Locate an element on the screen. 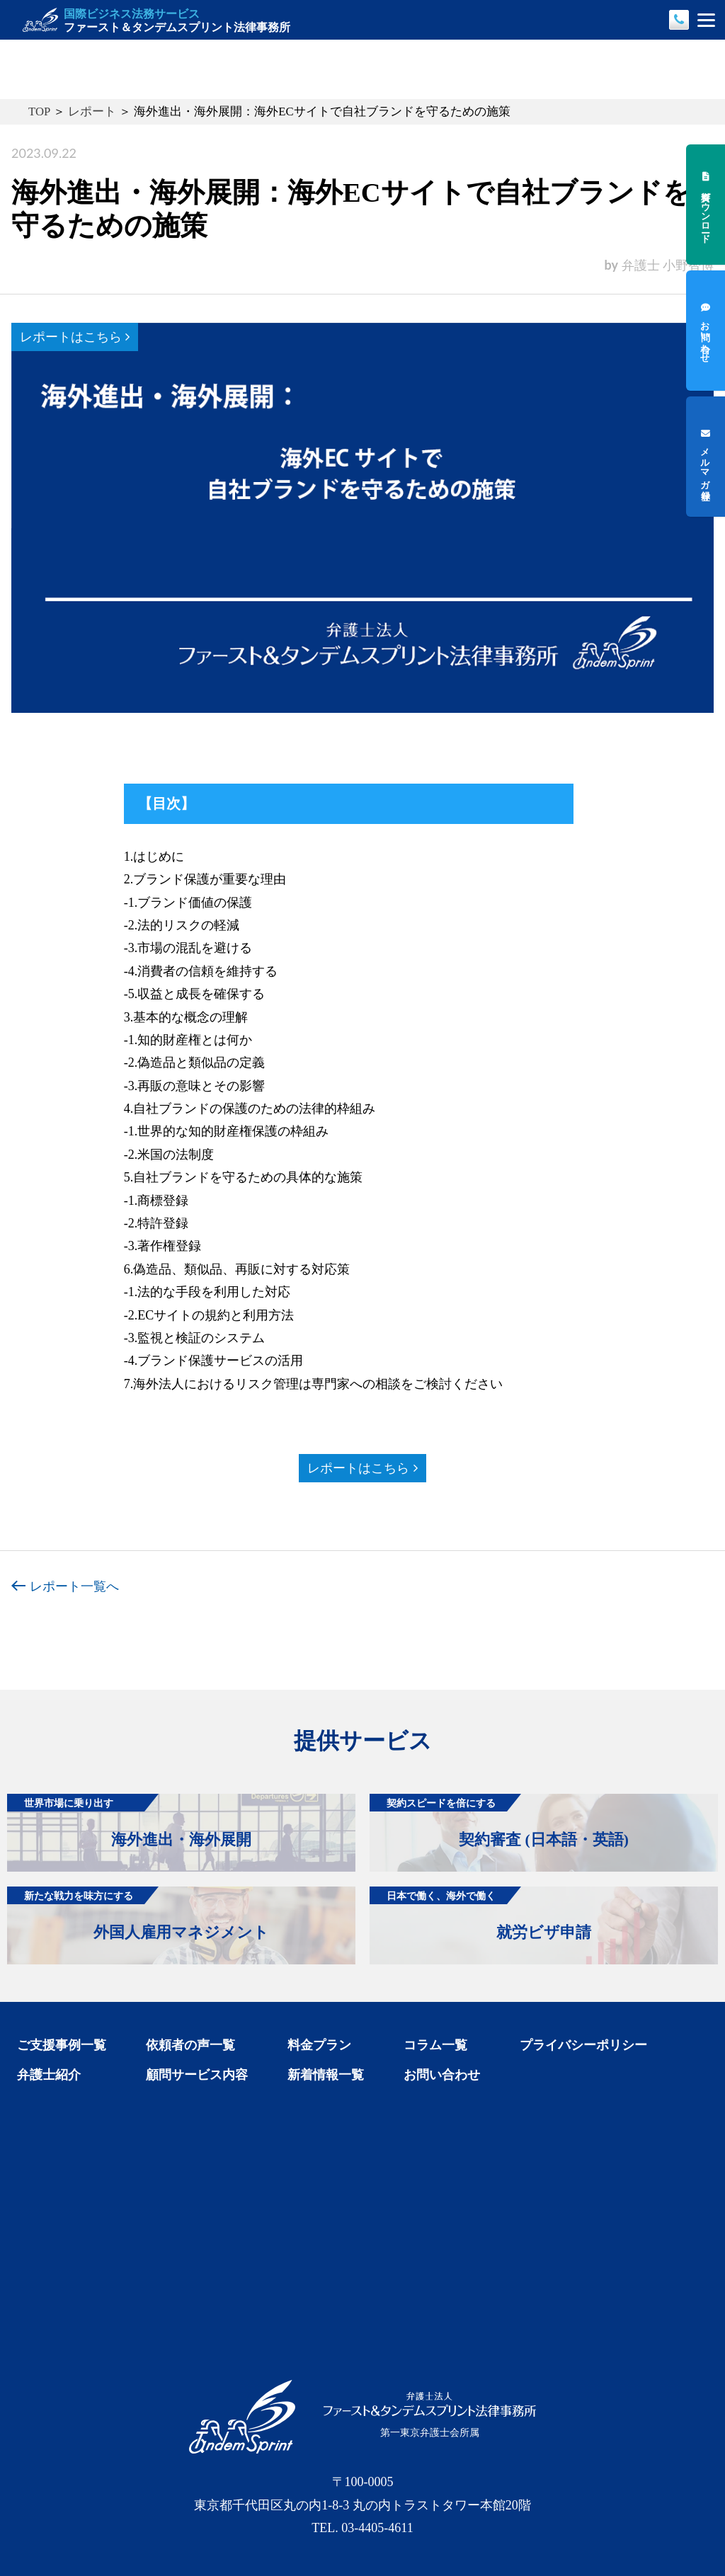 The image size is (725, 2576). 顧問サービス内容 is located at coordinates (197, 2075).